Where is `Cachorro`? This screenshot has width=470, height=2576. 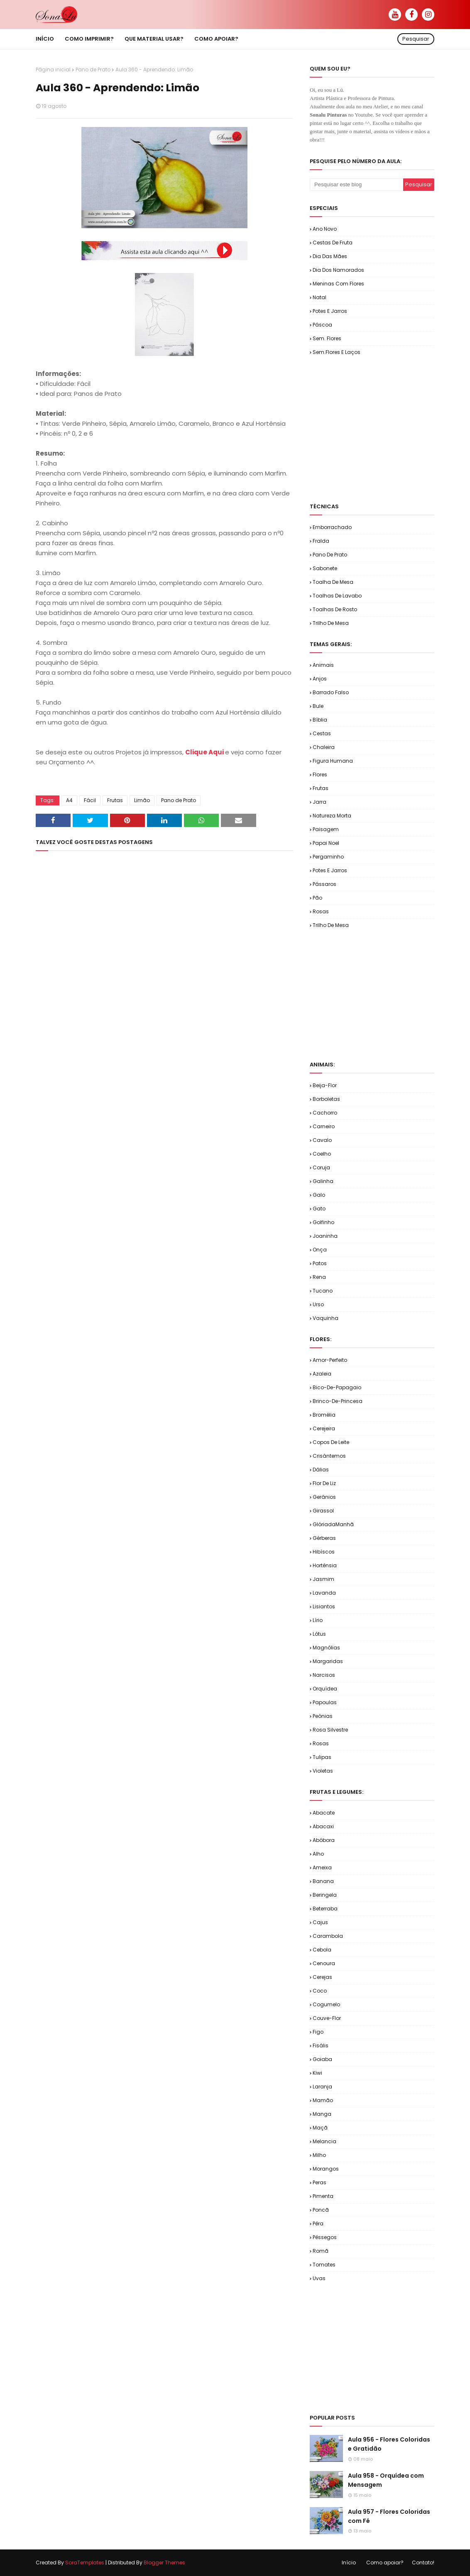
Cachorro is located at coordinates (325, 1112).